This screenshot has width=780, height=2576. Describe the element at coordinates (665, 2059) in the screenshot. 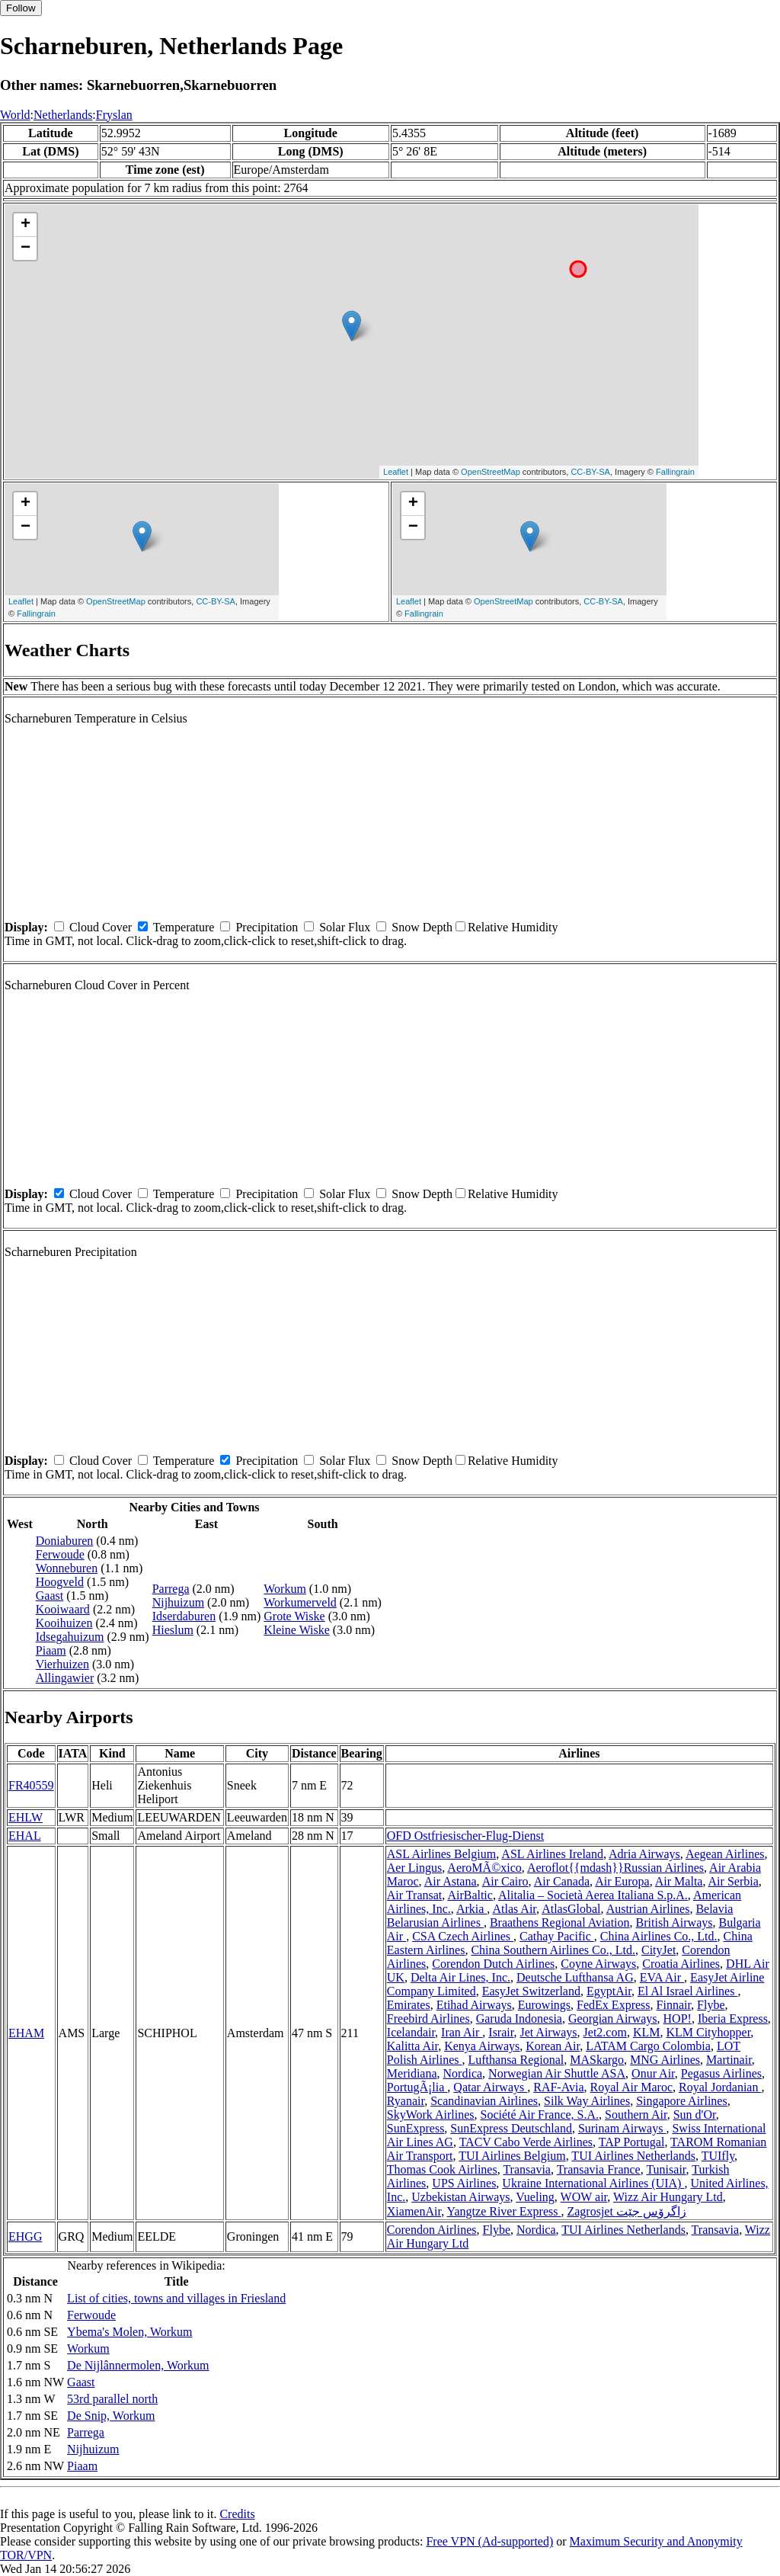

I see `MNG Airlines` at that location.